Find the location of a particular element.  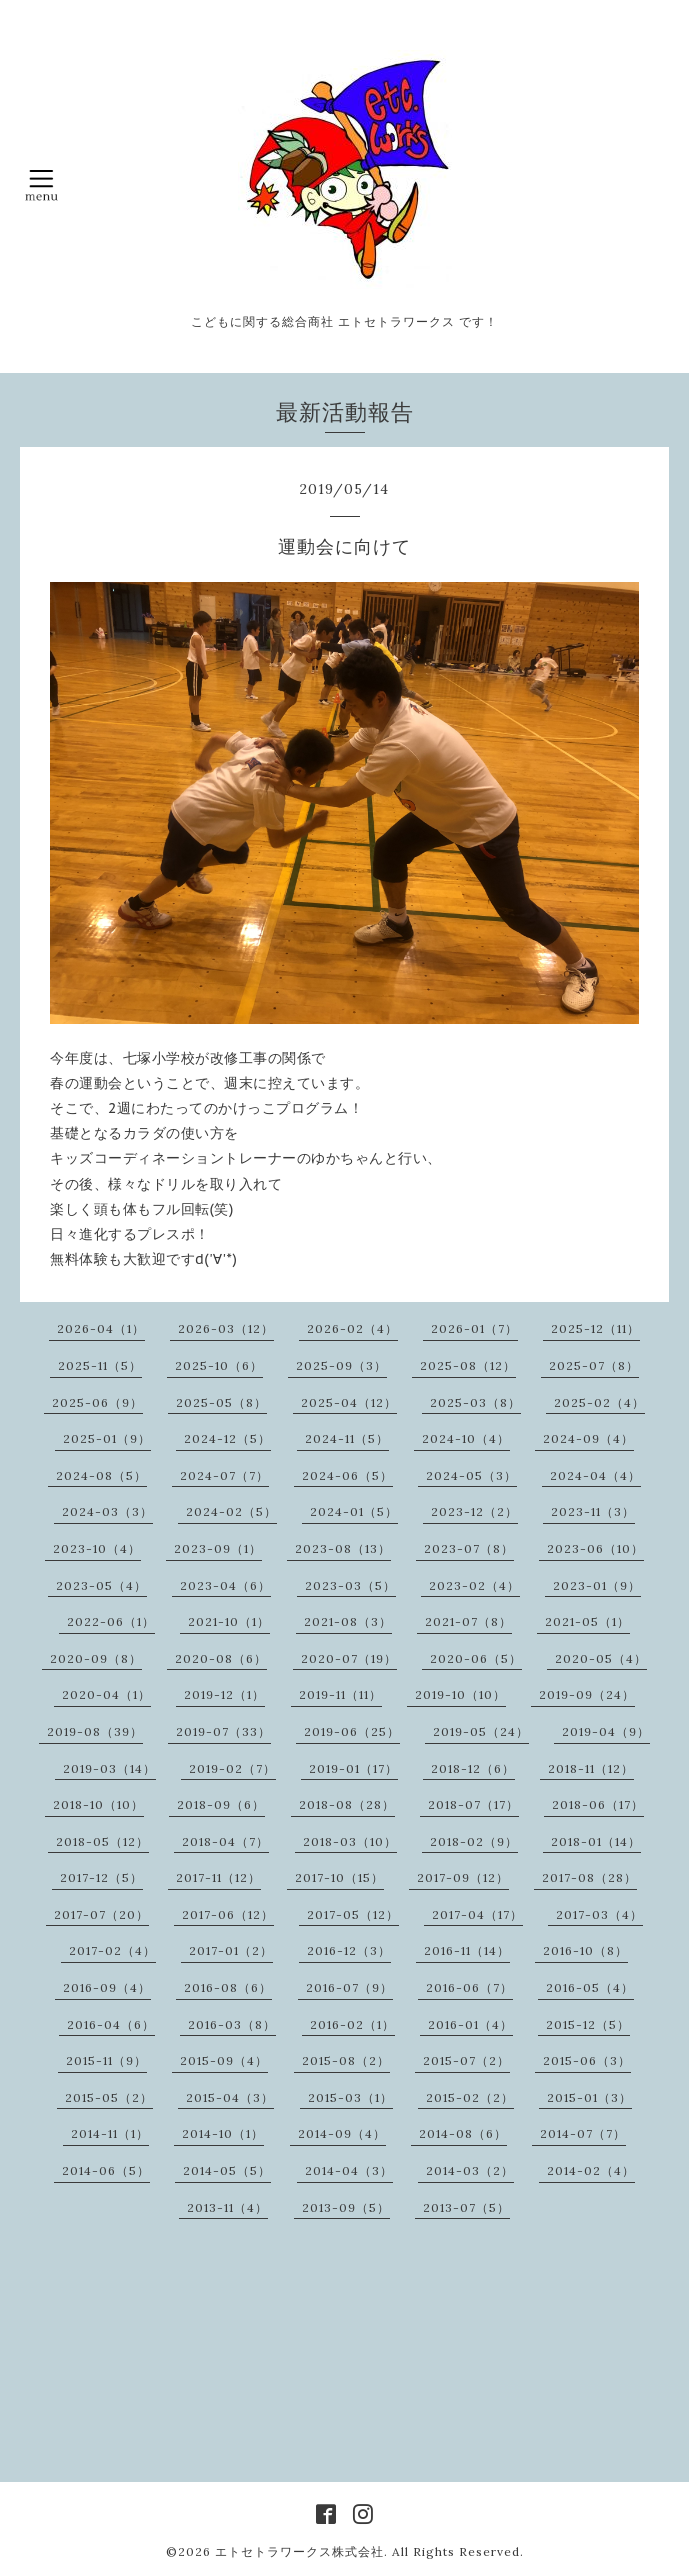

2014-10（1） is located at coordinates (223, 2133).